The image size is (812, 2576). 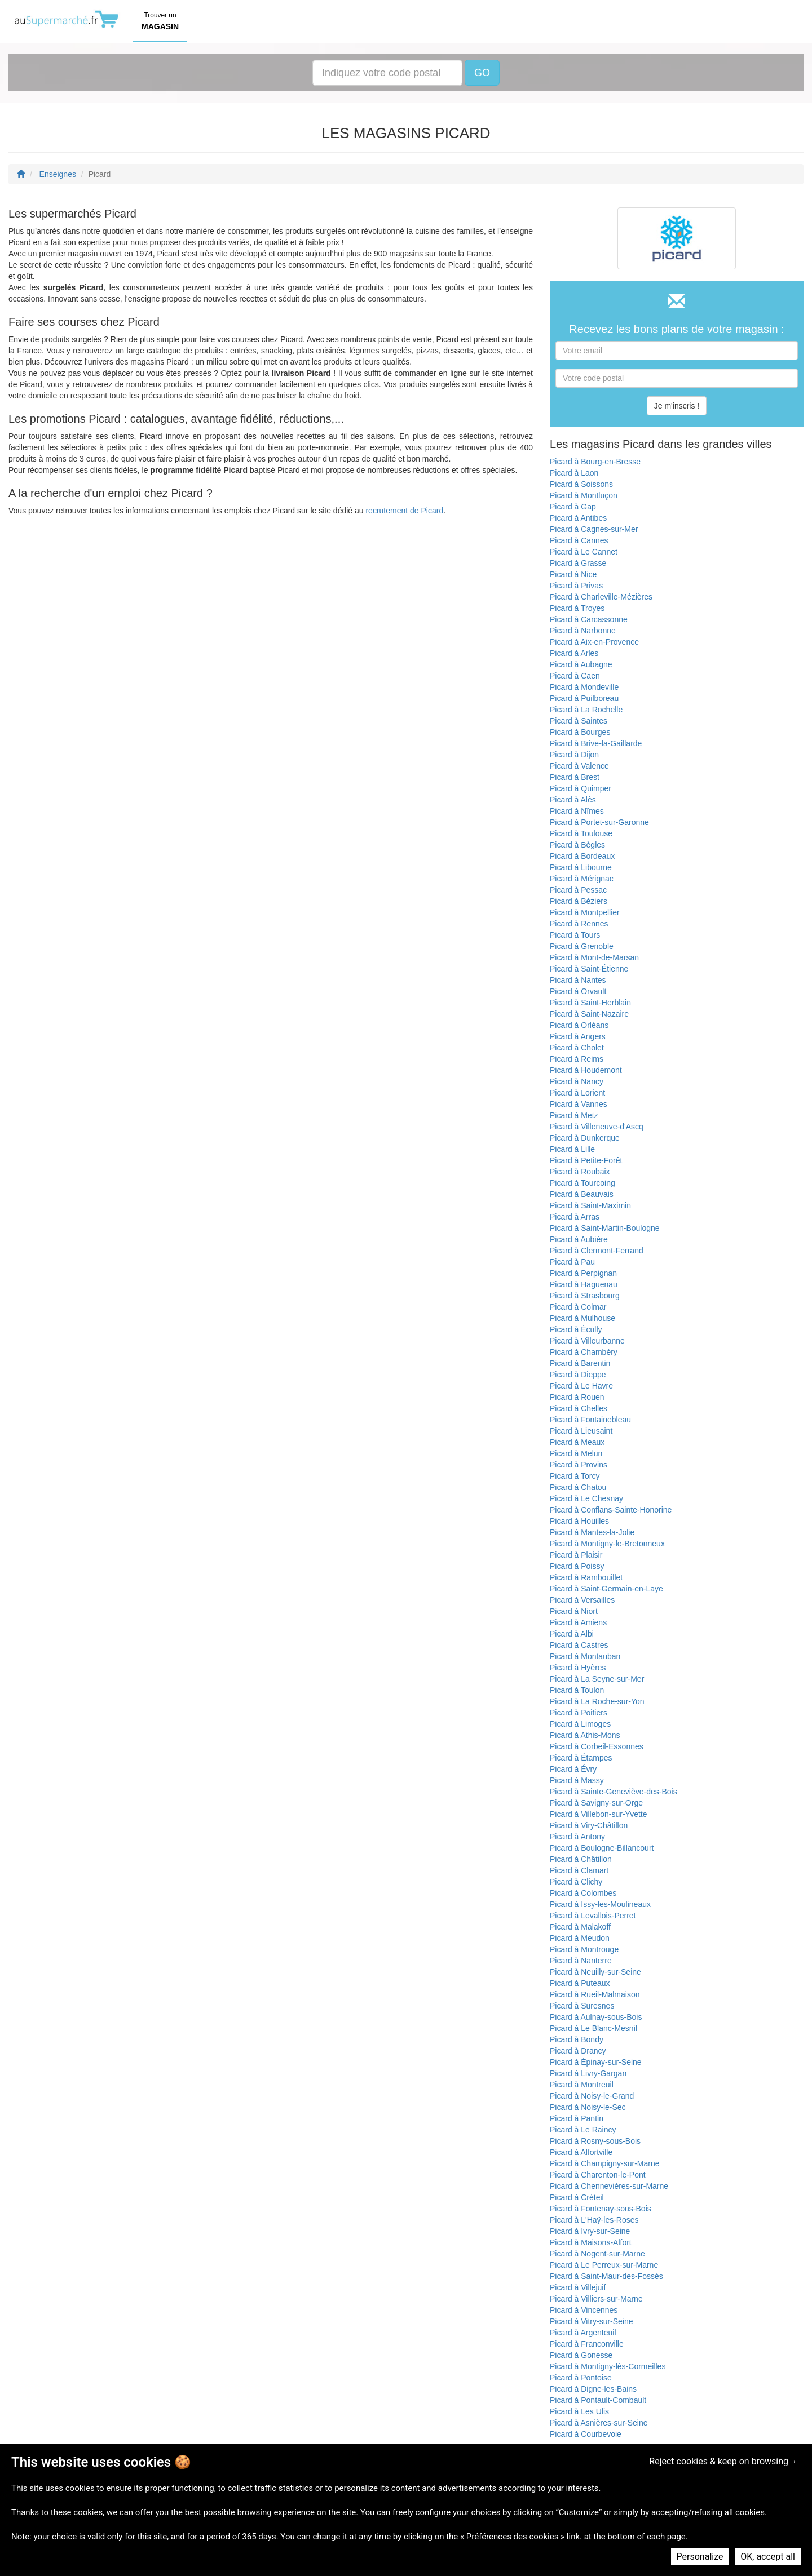 I want to click on Picard à Mont-de-Marsan, so click(x=594, y=957).